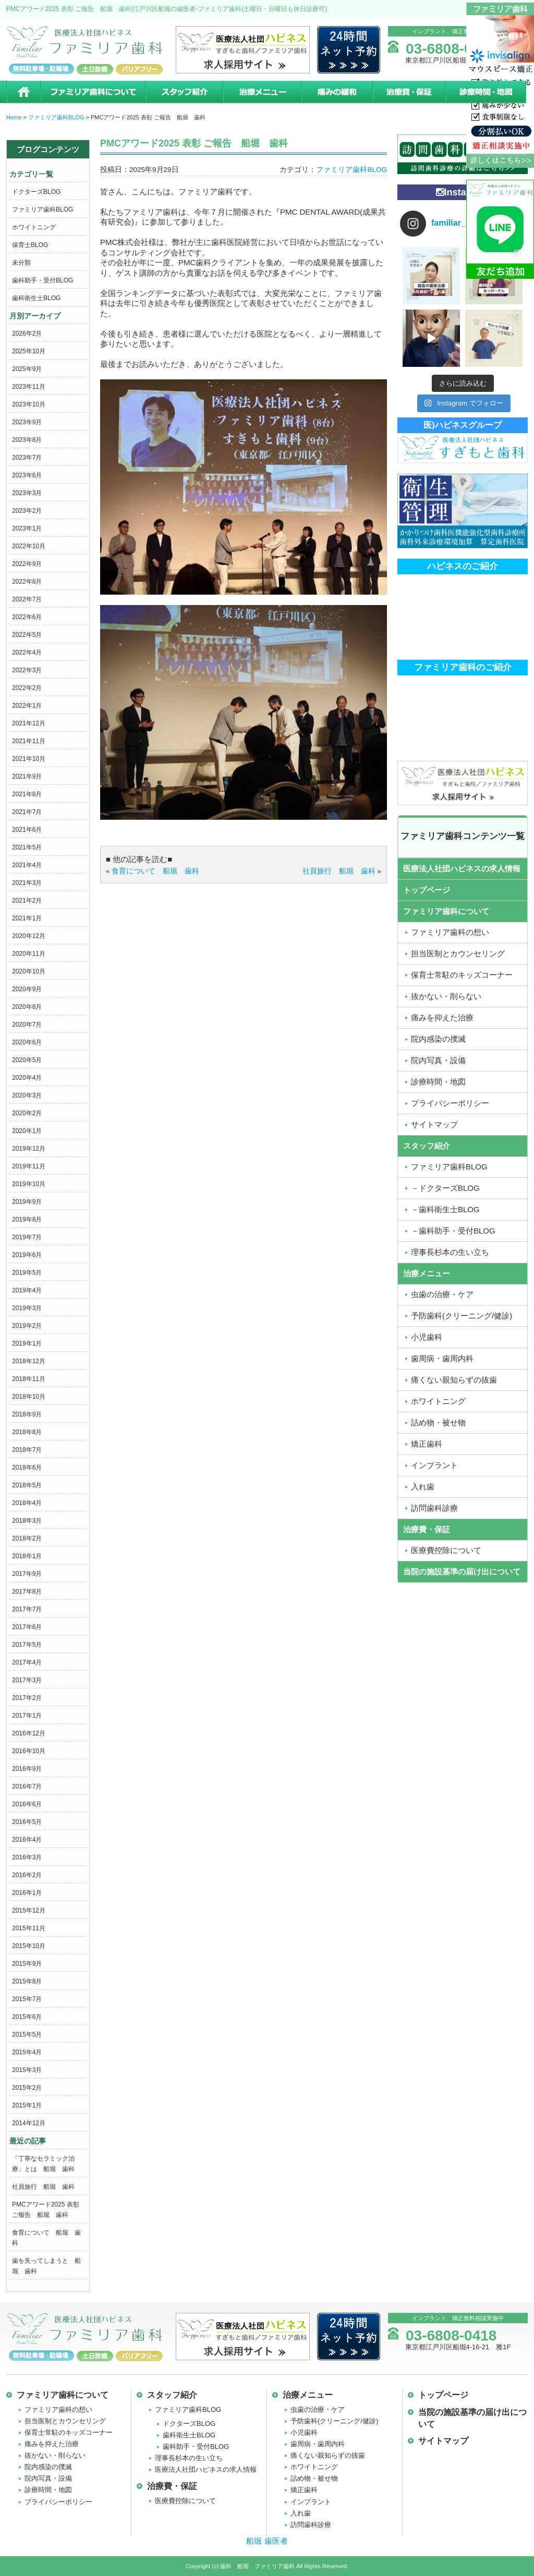  What do you see at coordinates (434, 1465) in the screenshot?
I see `インプラント` at bounding box center [434, 1465].